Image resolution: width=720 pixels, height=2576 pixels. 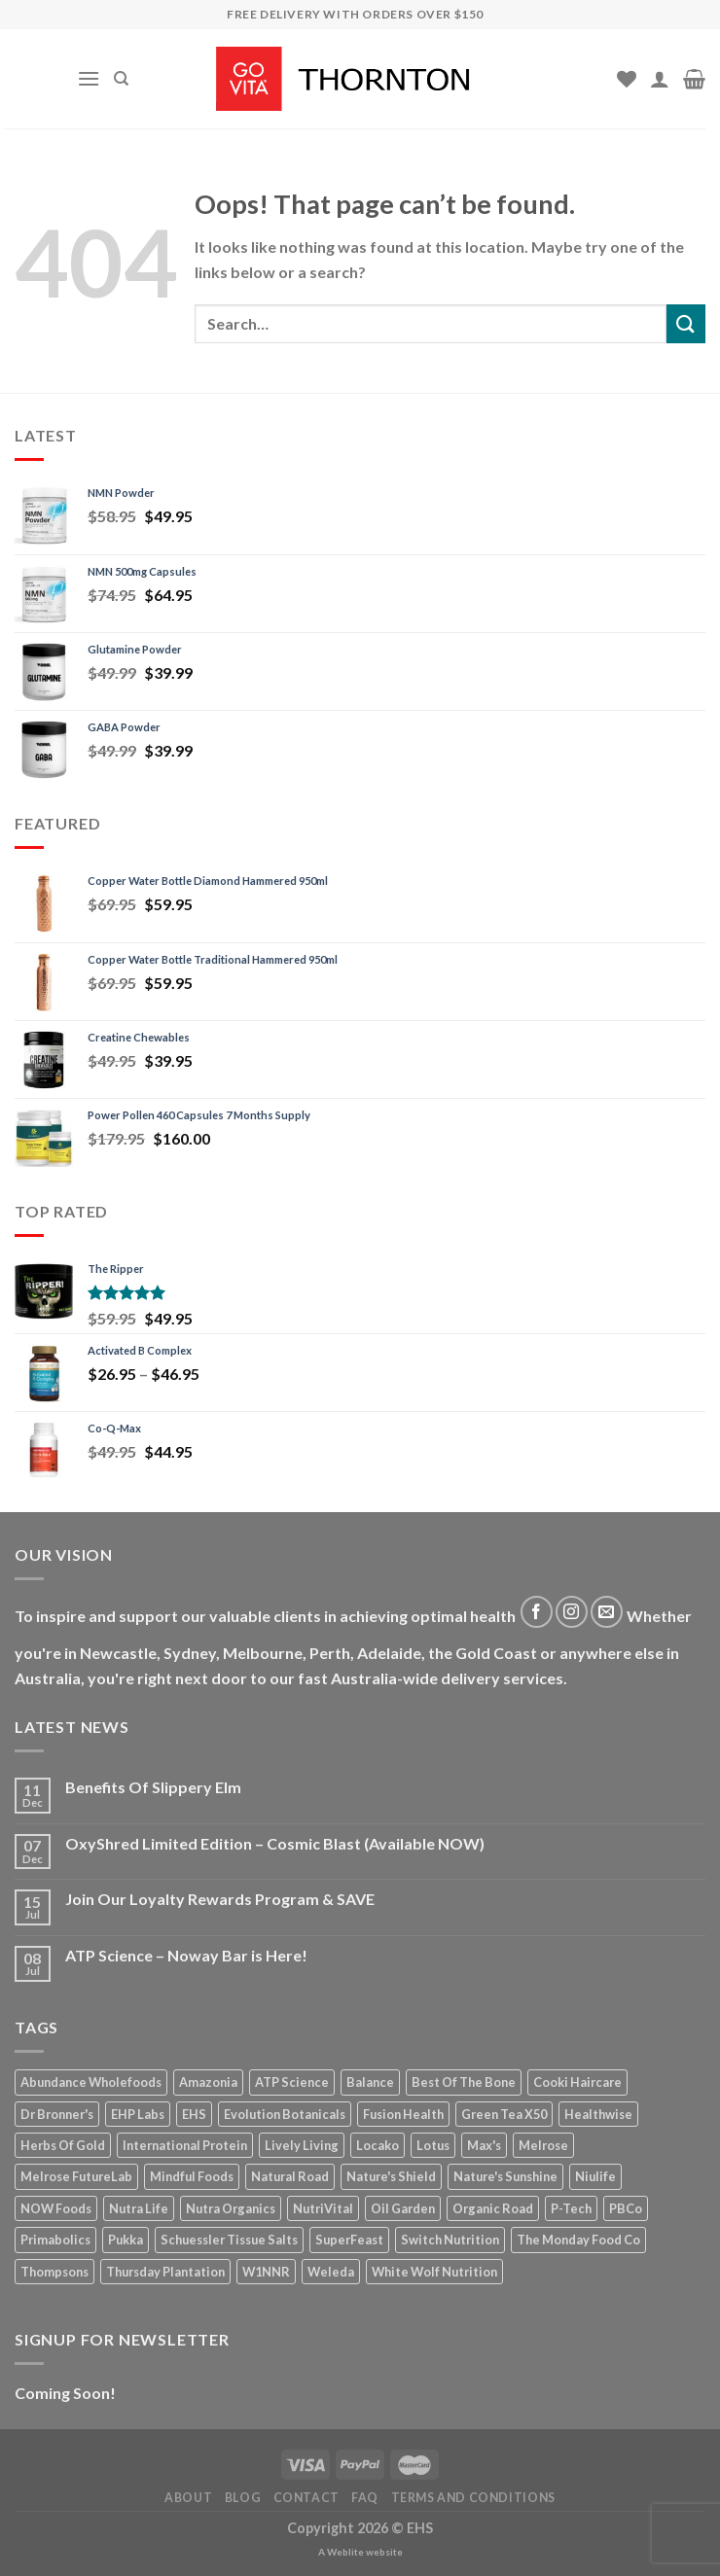 I want to click on Niulife [Niulife (20 products)], so click(x=595, y=2176).